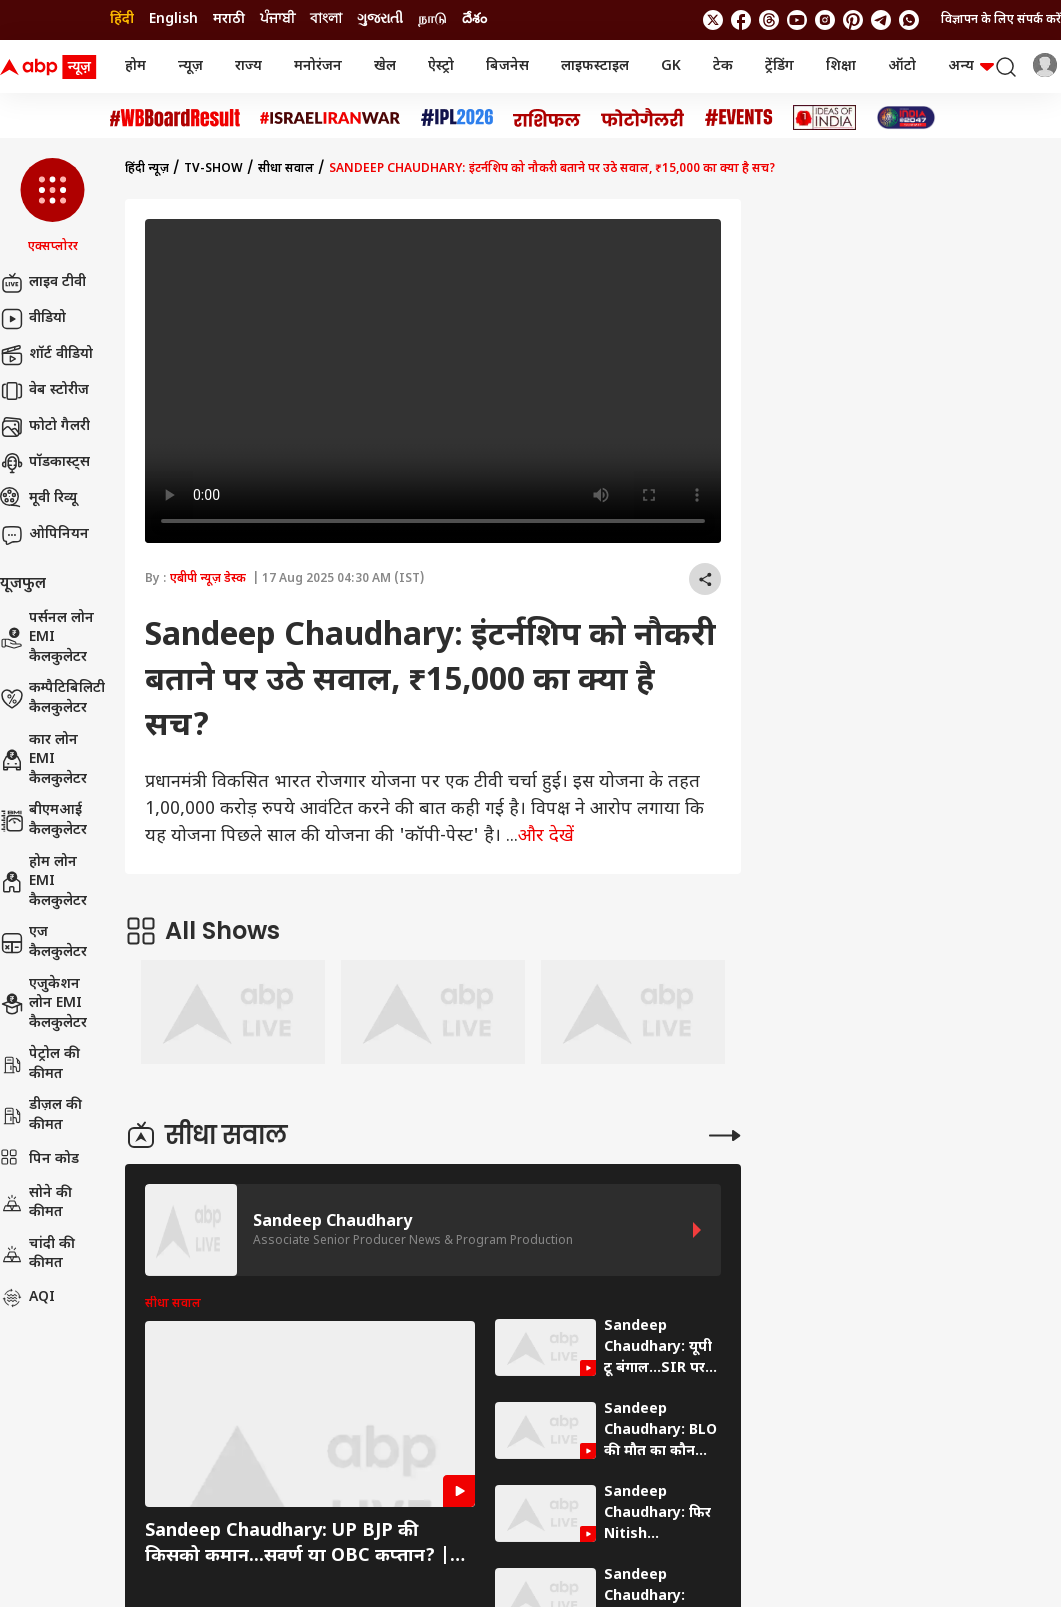  Describe the element at coordinates (457, 117) in the screenshot. I see `[Click Here for आईपीएल 2026 Stories]` at that location.